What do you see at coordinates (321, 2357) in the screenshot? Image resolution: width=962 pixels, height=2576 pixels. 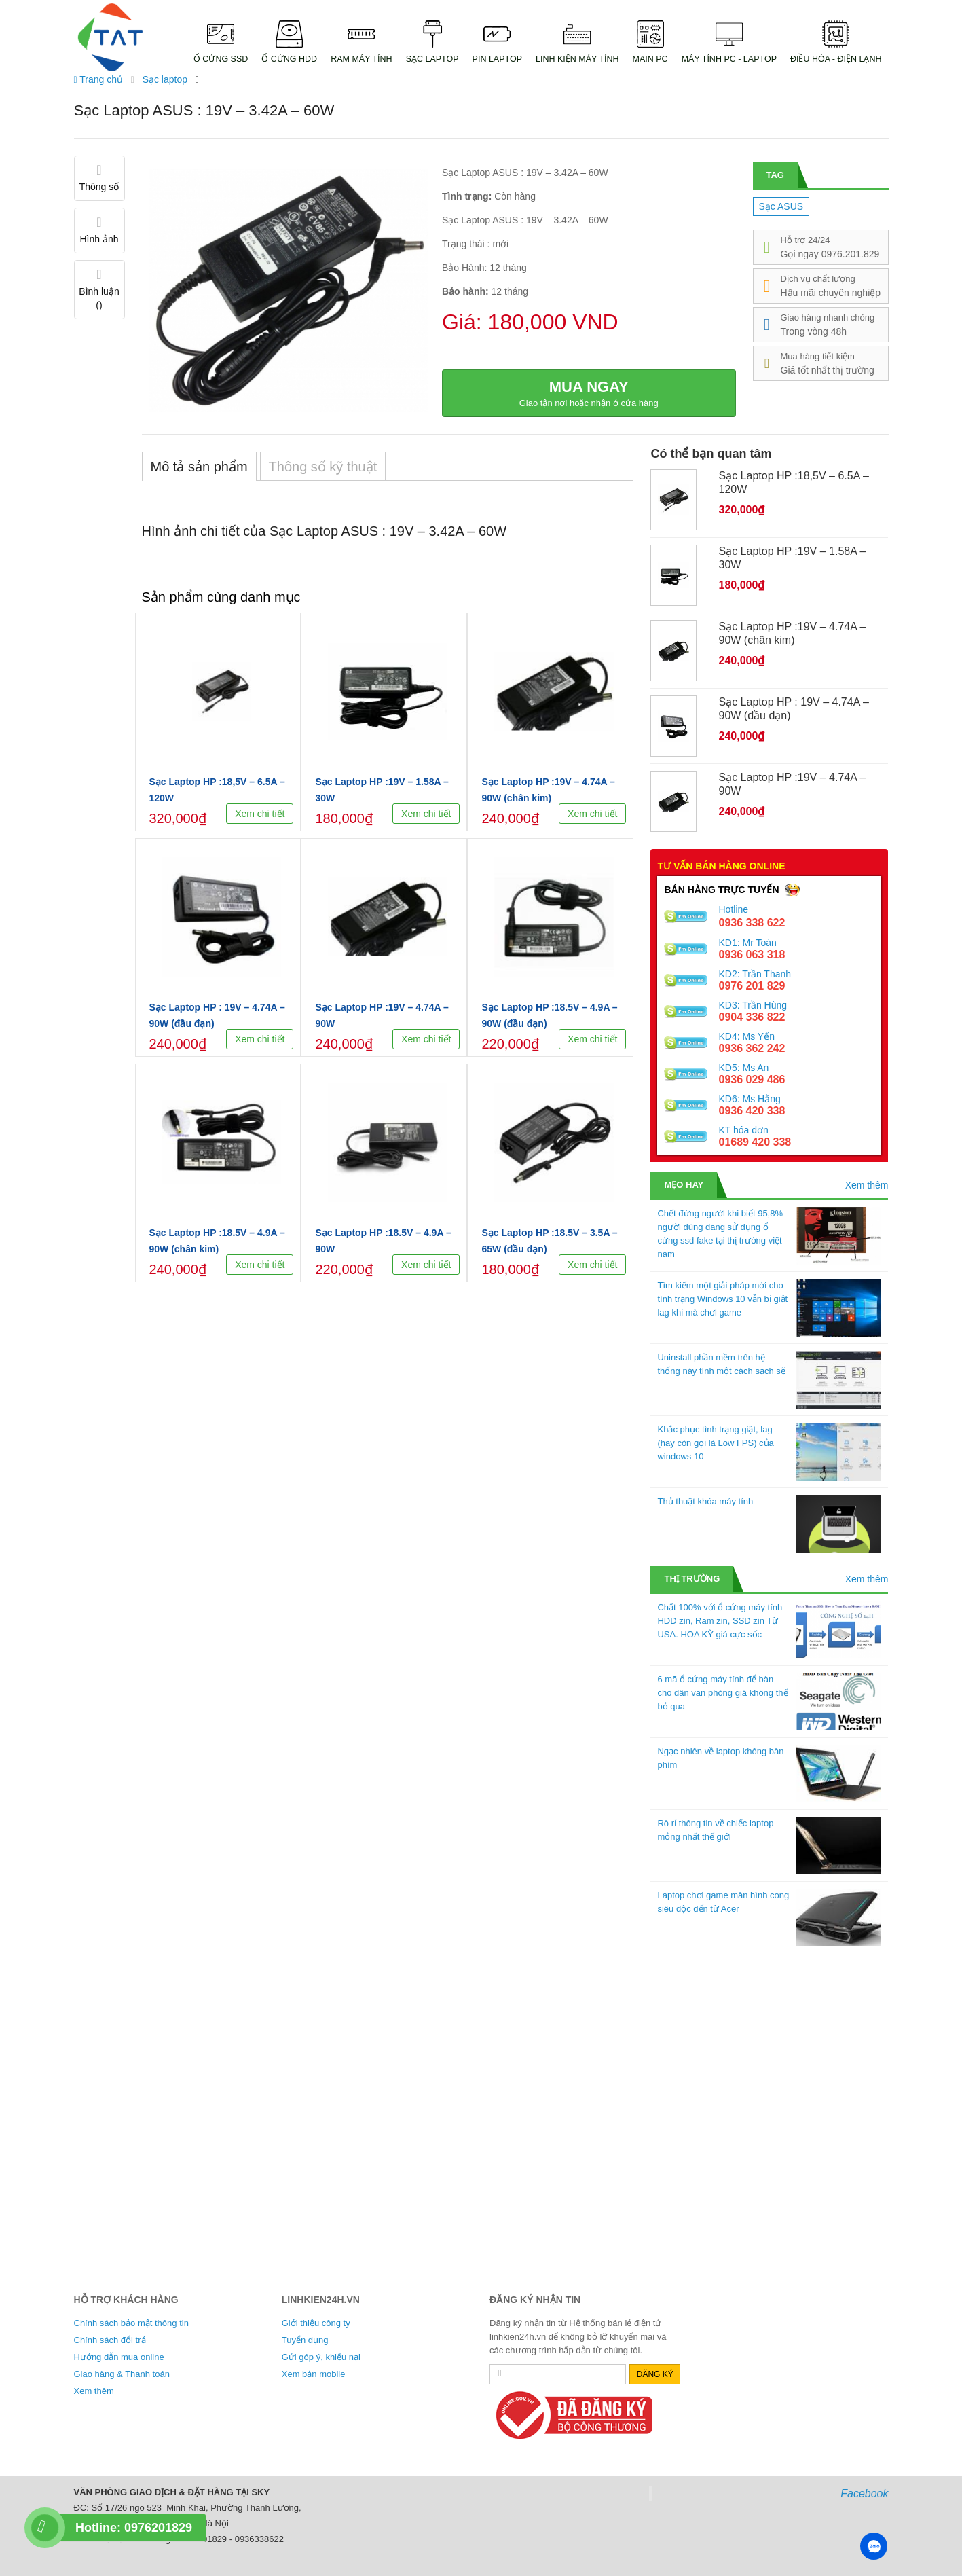 I see `Gửi góp ý, khiếu nại` at bounding box center [321, 2357].